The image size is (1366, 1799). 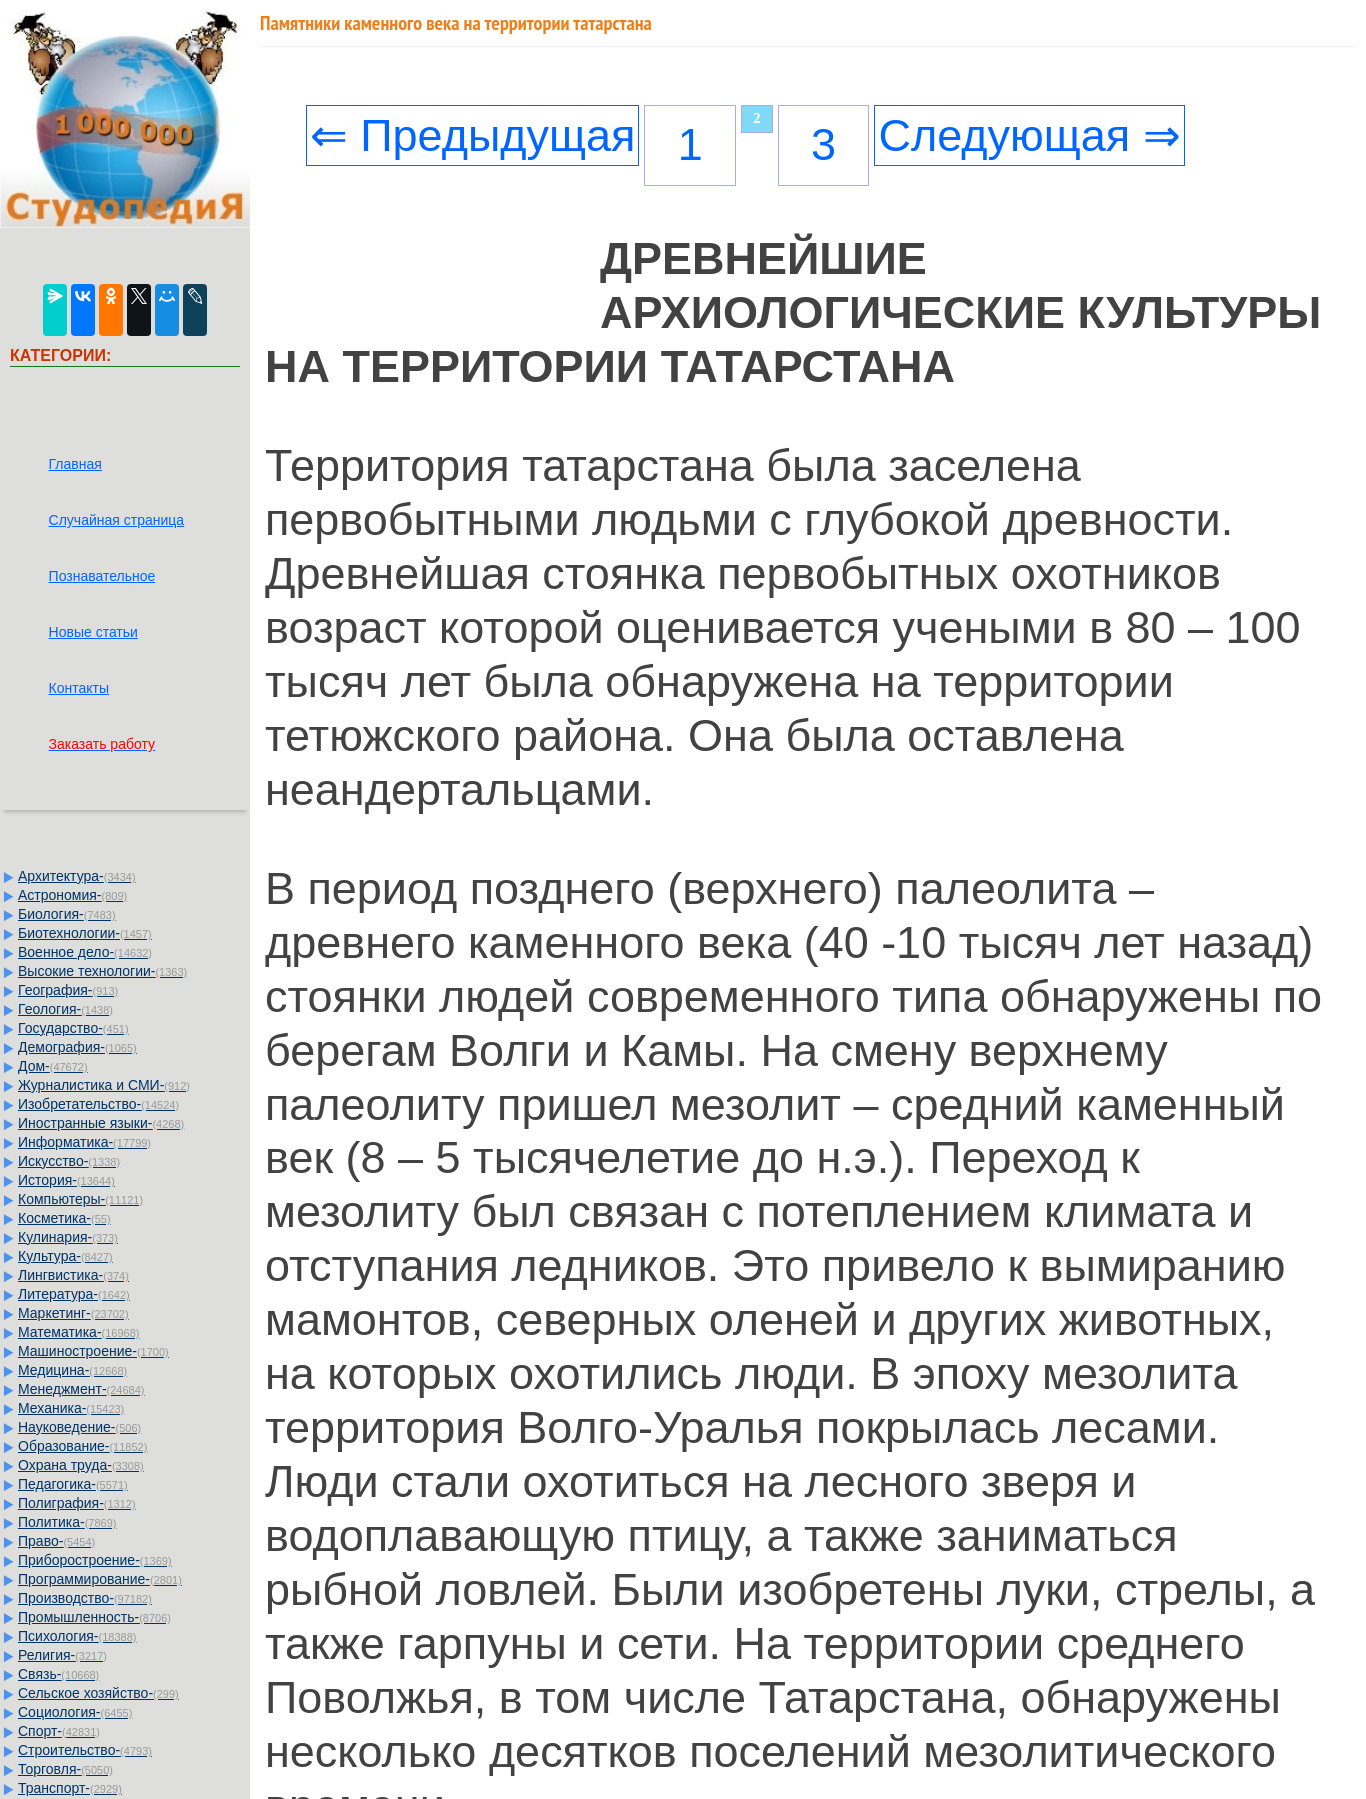 I want to click on Связь-, so click(x=58, y=1674).